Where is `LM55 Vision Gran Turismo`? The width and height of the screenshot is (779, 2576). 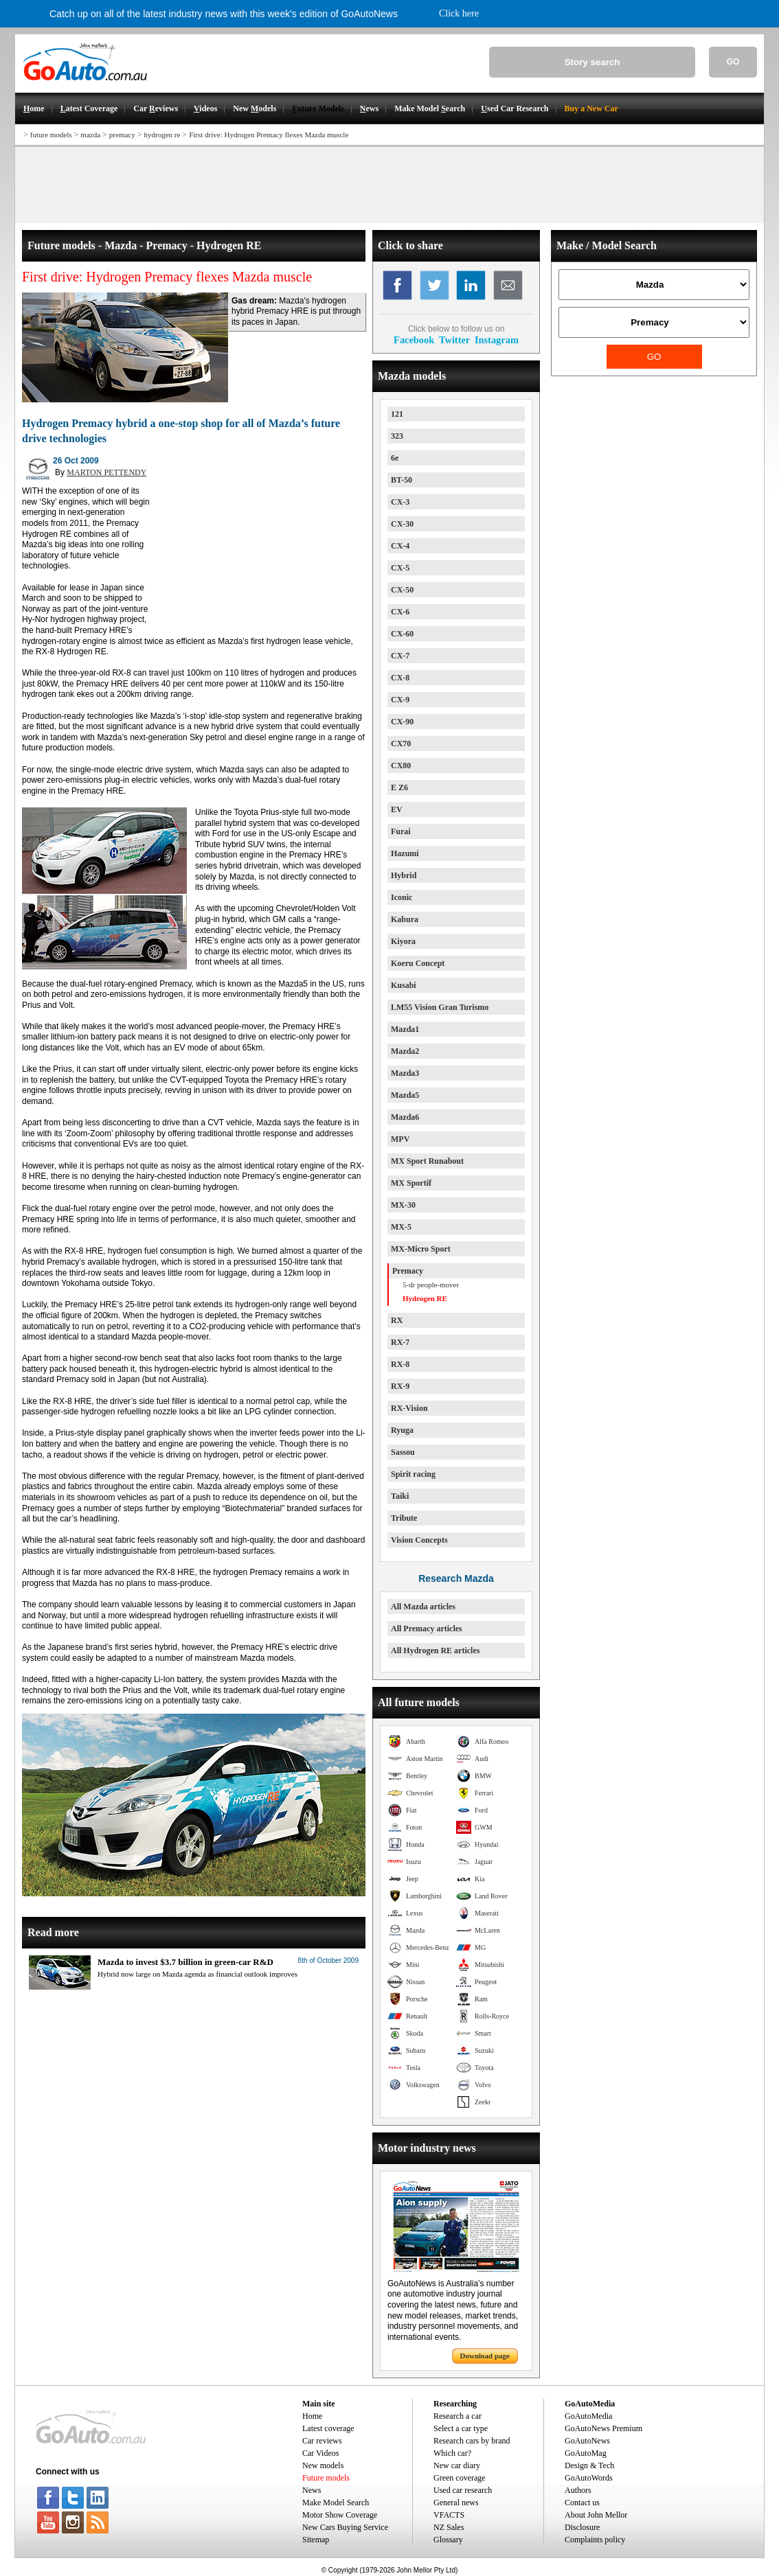
LM55 Vision Gran Turismo is located at coordinates (439, 1007).